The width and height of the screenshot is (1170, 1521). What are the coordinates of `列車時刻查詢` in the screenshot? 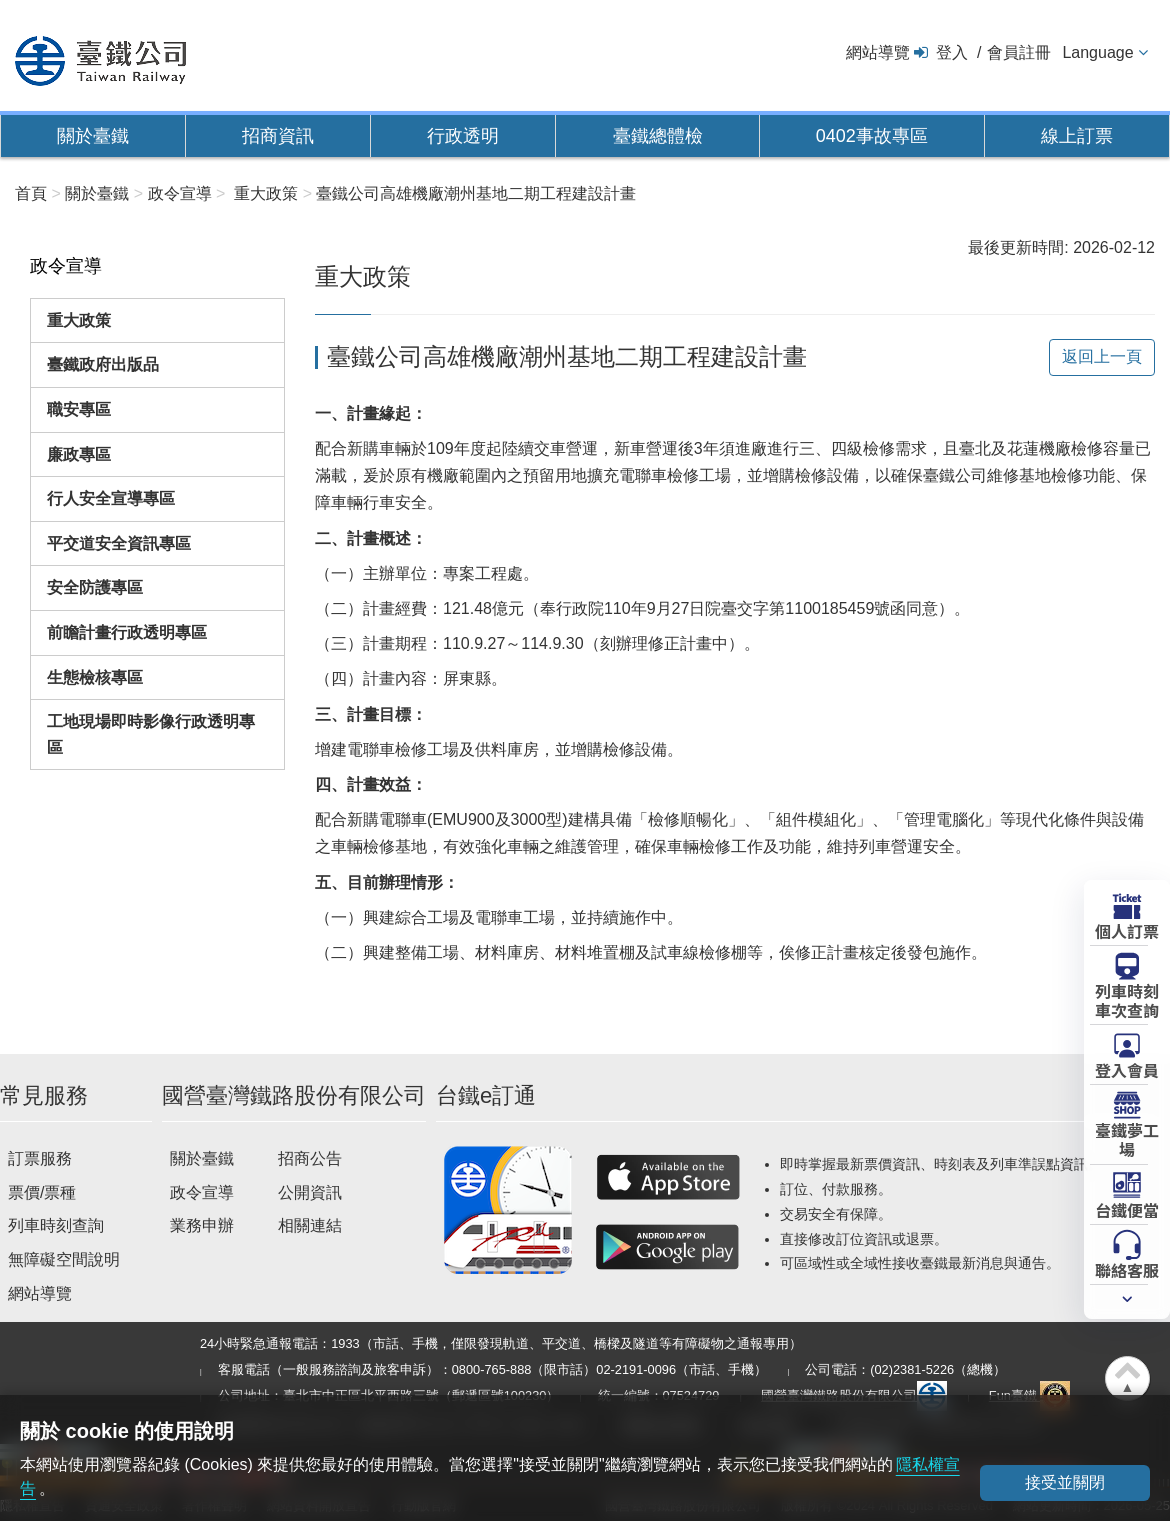 It's located at (56, 1225).